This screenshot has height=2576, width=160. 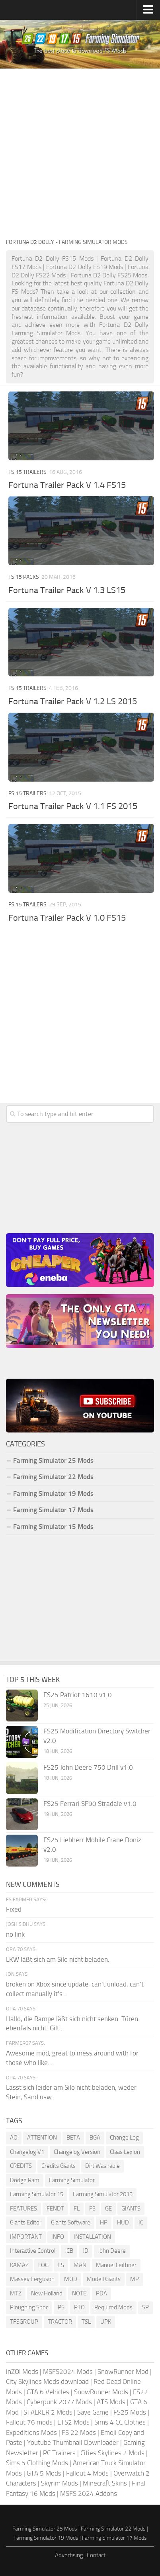 What do you see at coordinates (22, 2372) in the screenshot?
I see `inZOI Mods` at bounding box center [22, 2372].